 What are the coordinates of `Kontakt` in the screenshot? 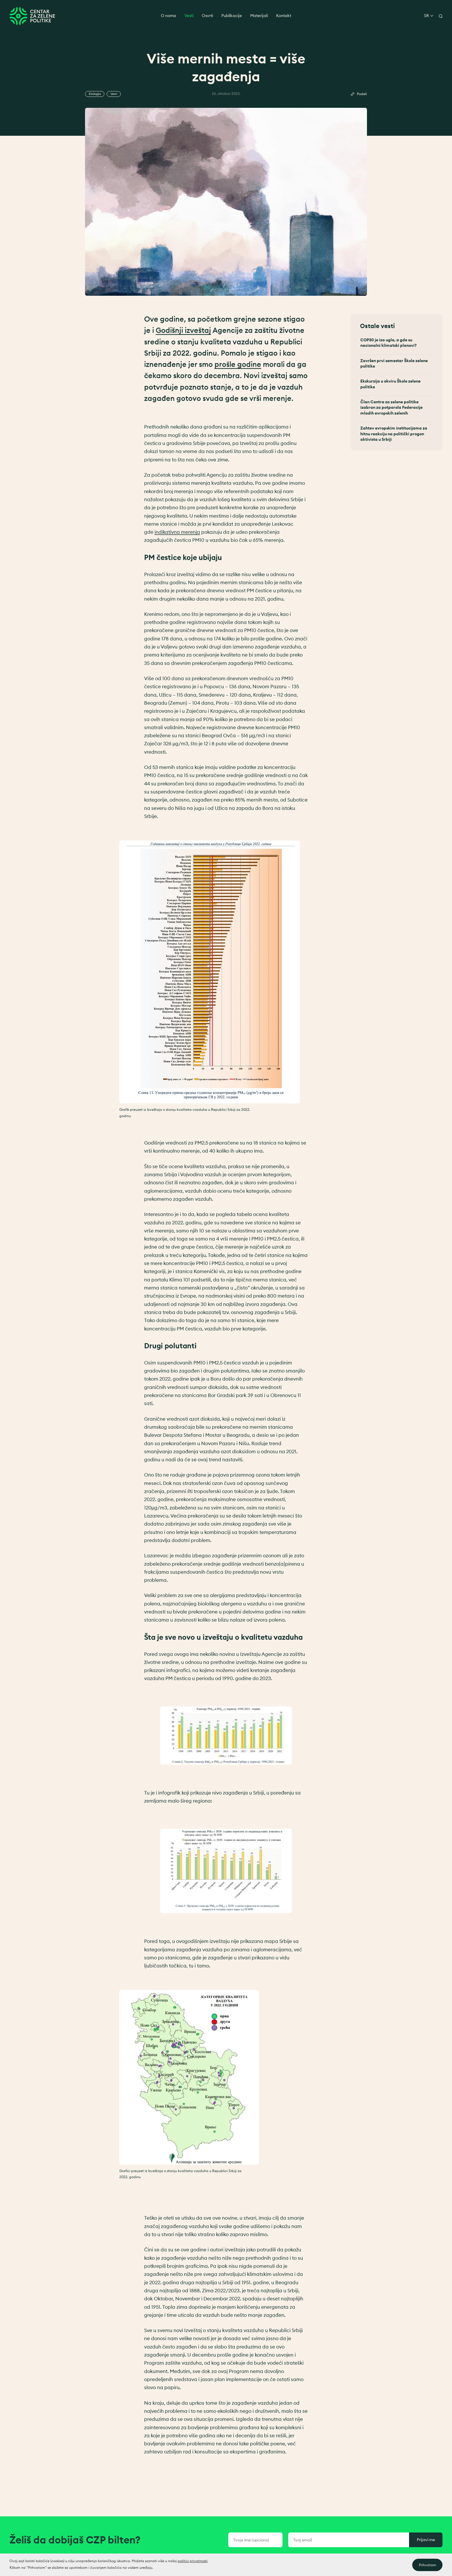 It's located at (283, 15).